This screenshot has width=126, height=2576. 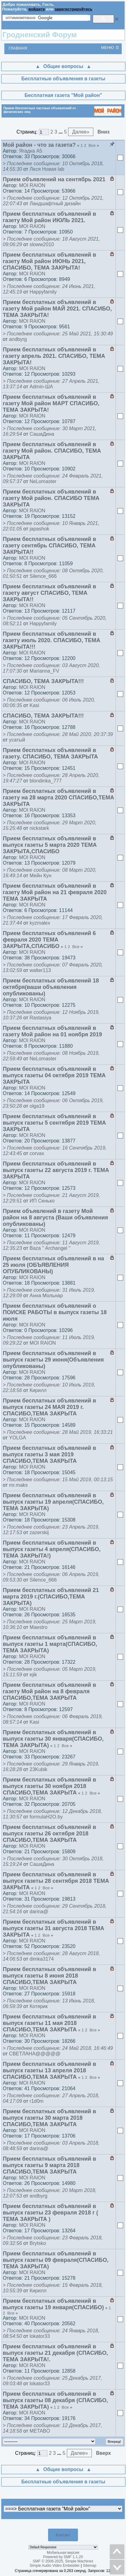 I want to click on Marianna_FV, so click(x=44, y=671).